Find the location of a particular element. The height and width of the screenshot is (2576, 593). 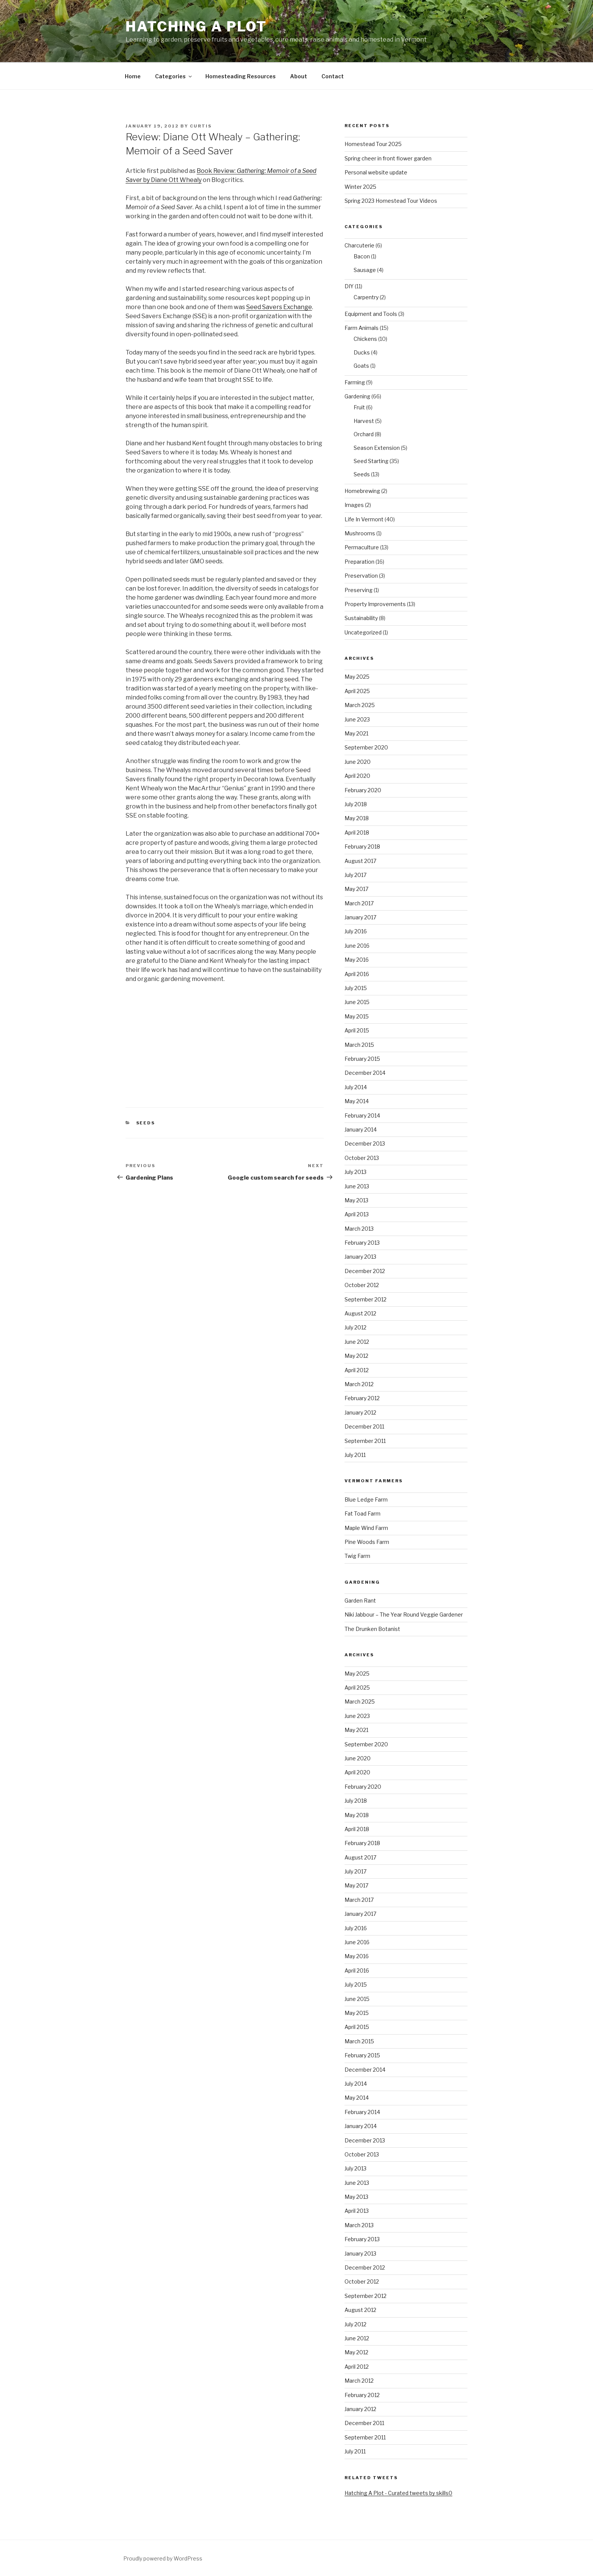

Personal website update is located at coordinates (376, 172).